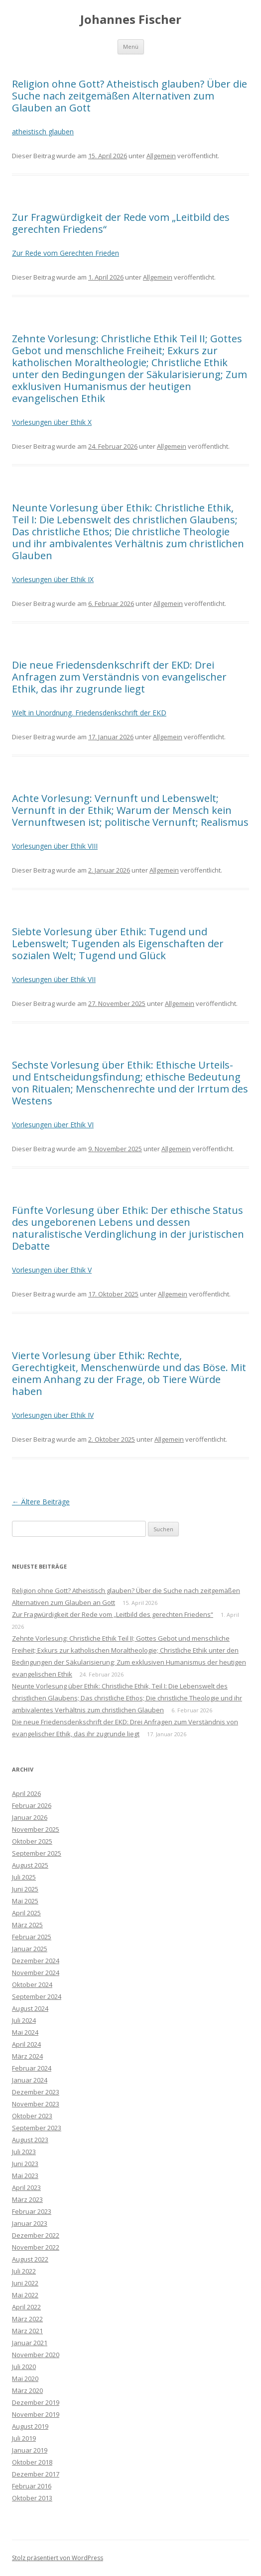  Describe the element at coordinates (24, 2366) in the screenshot. I see `Juli 2020` at that location.